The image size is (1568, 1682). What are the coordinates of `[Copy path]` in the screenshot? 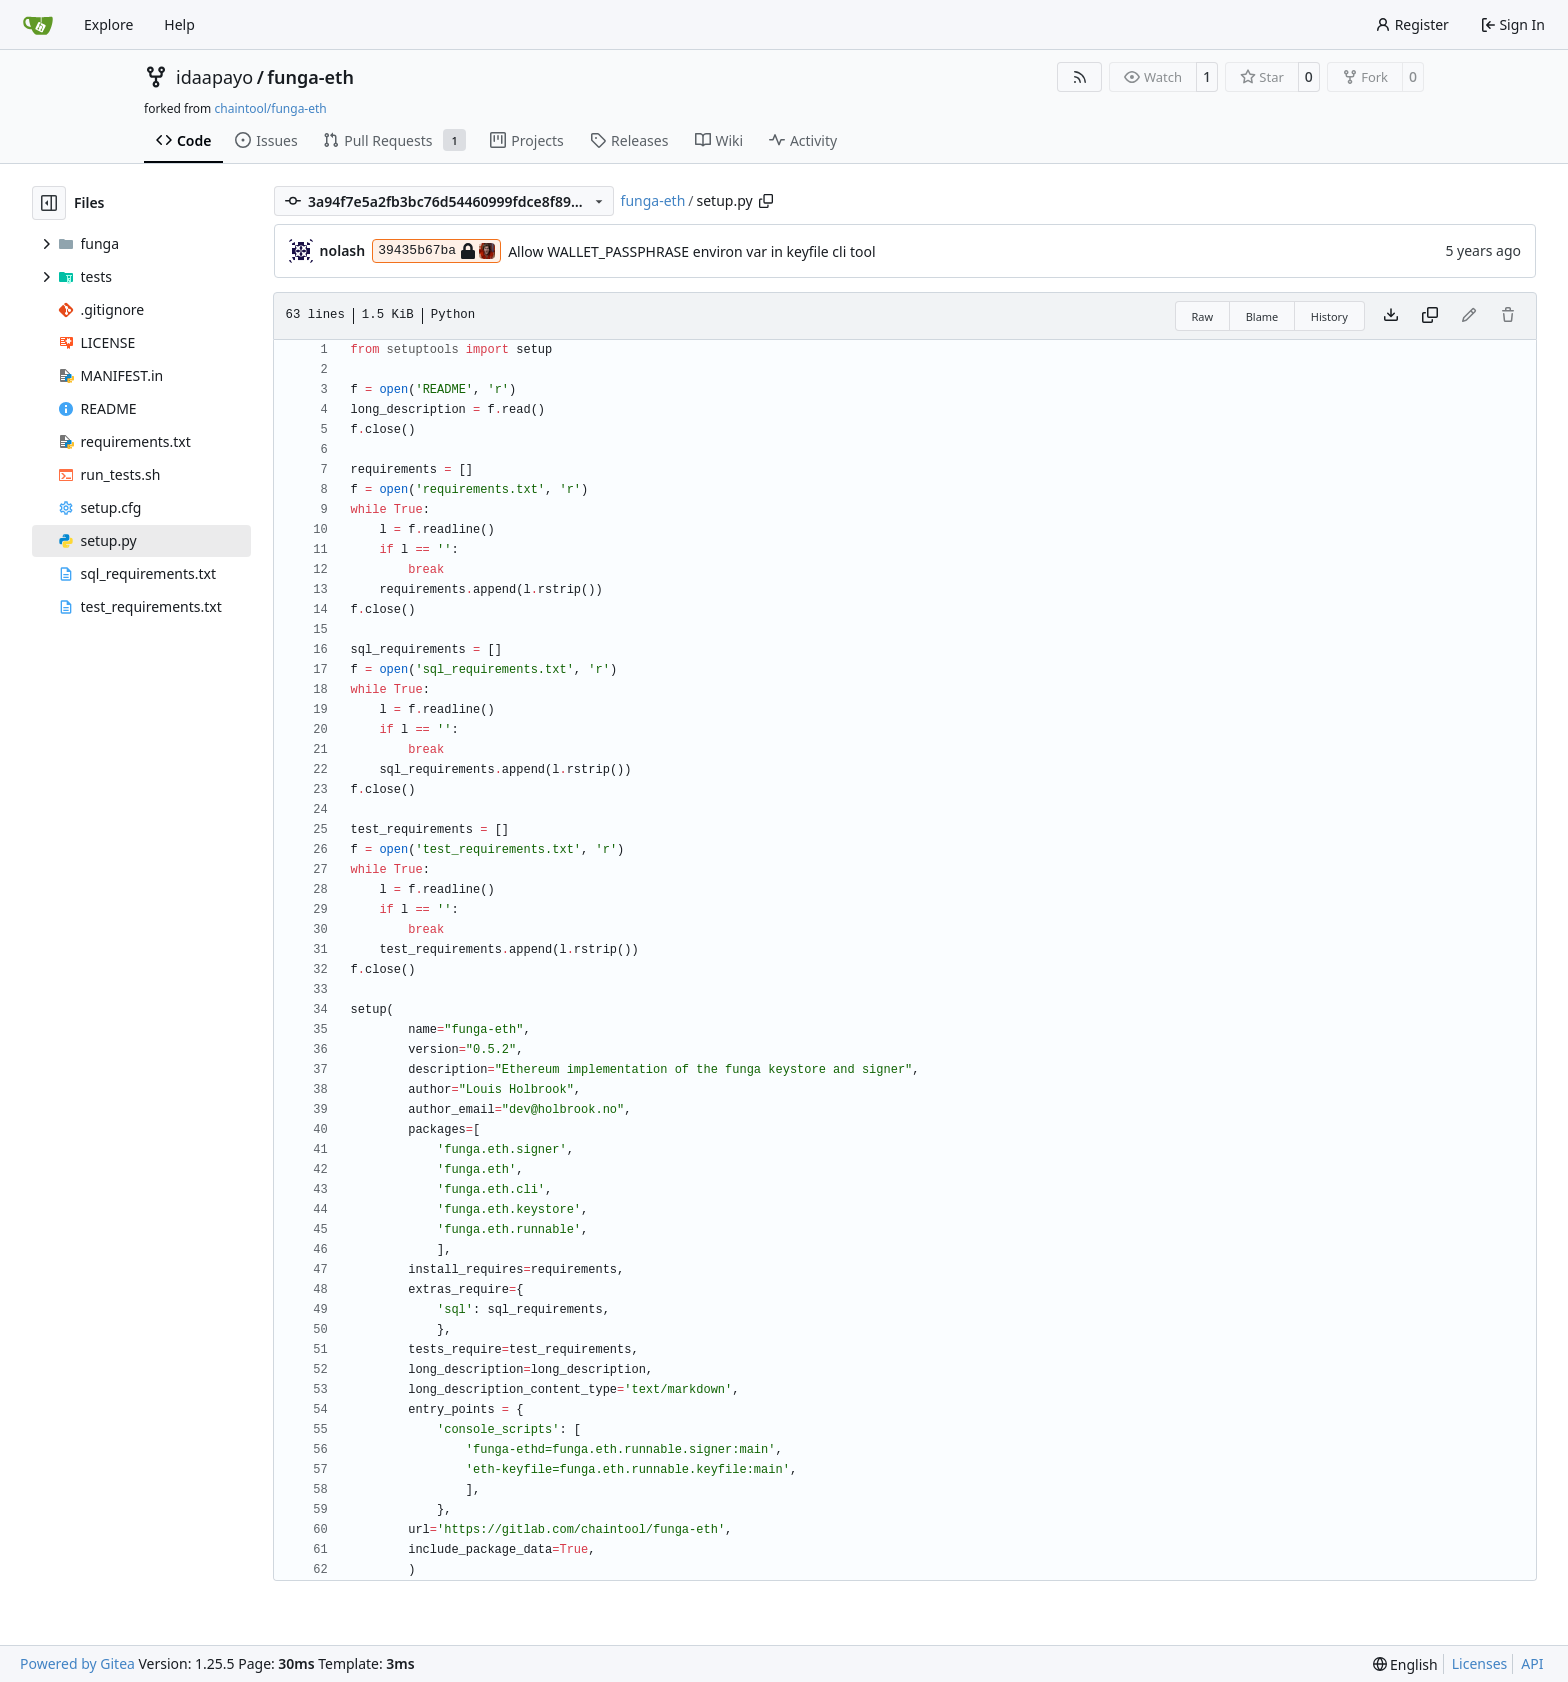 It's located at (766, 201).